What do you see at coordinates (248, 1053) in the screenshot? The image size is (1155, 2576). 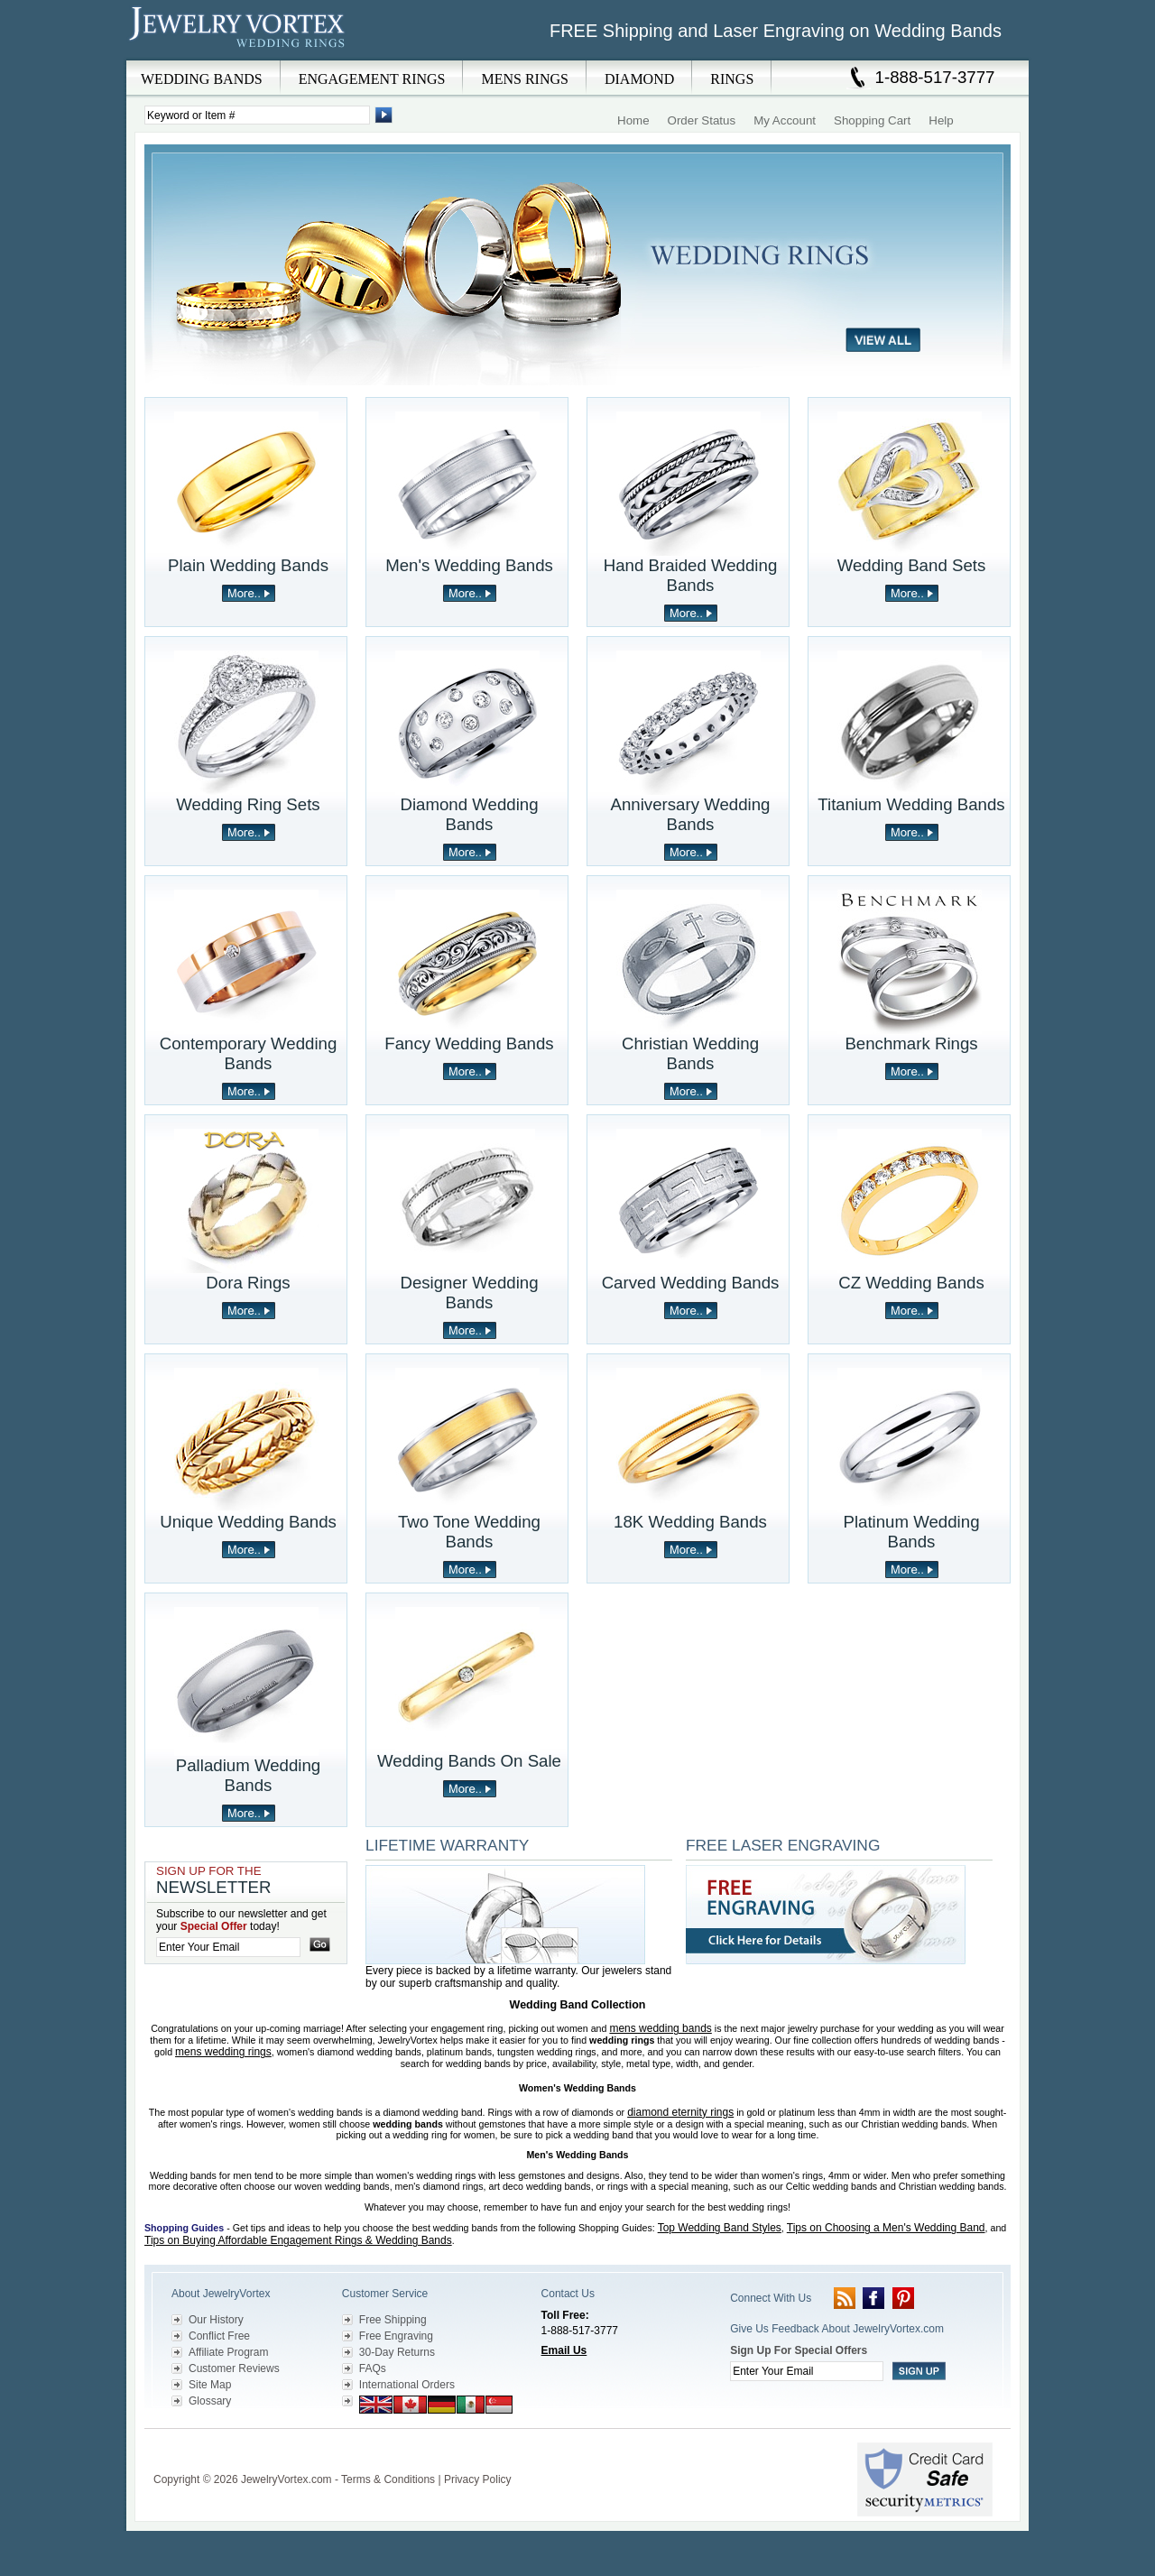 I see `Contemporary Wedding Bands` at bounding box center [248, 1053].